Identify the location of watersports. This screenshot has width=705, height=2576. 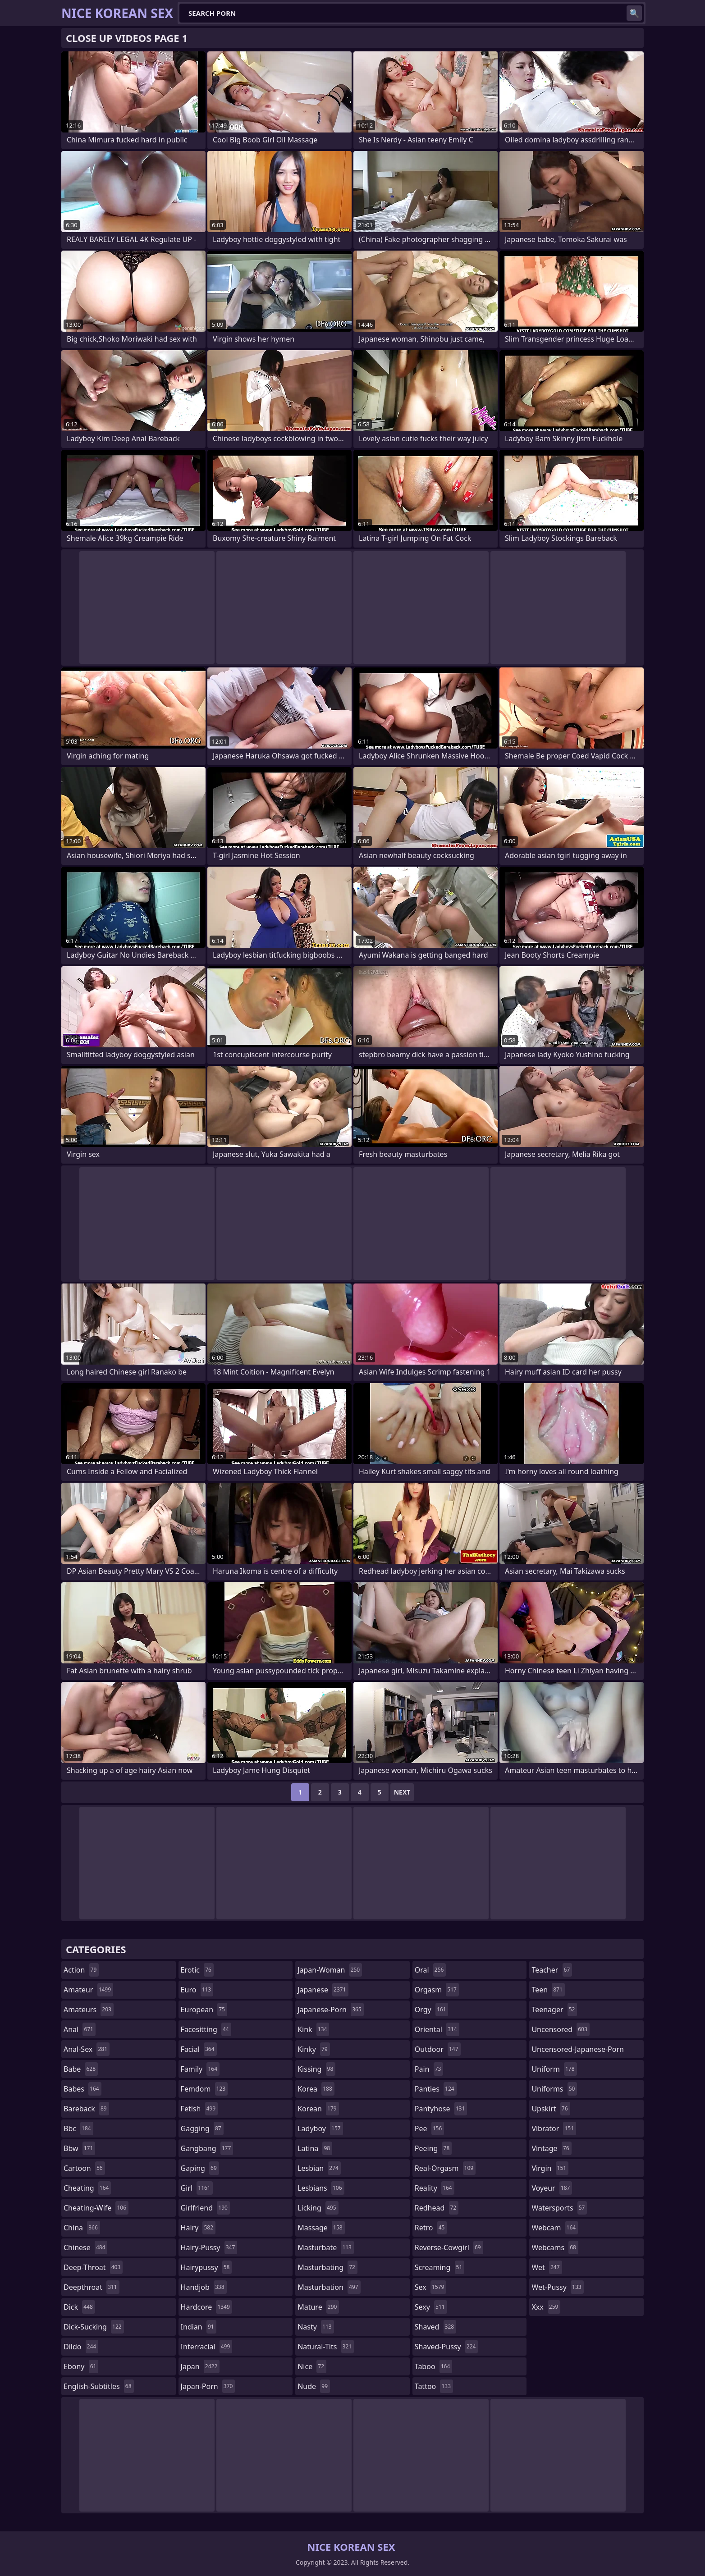
(559, 2208).